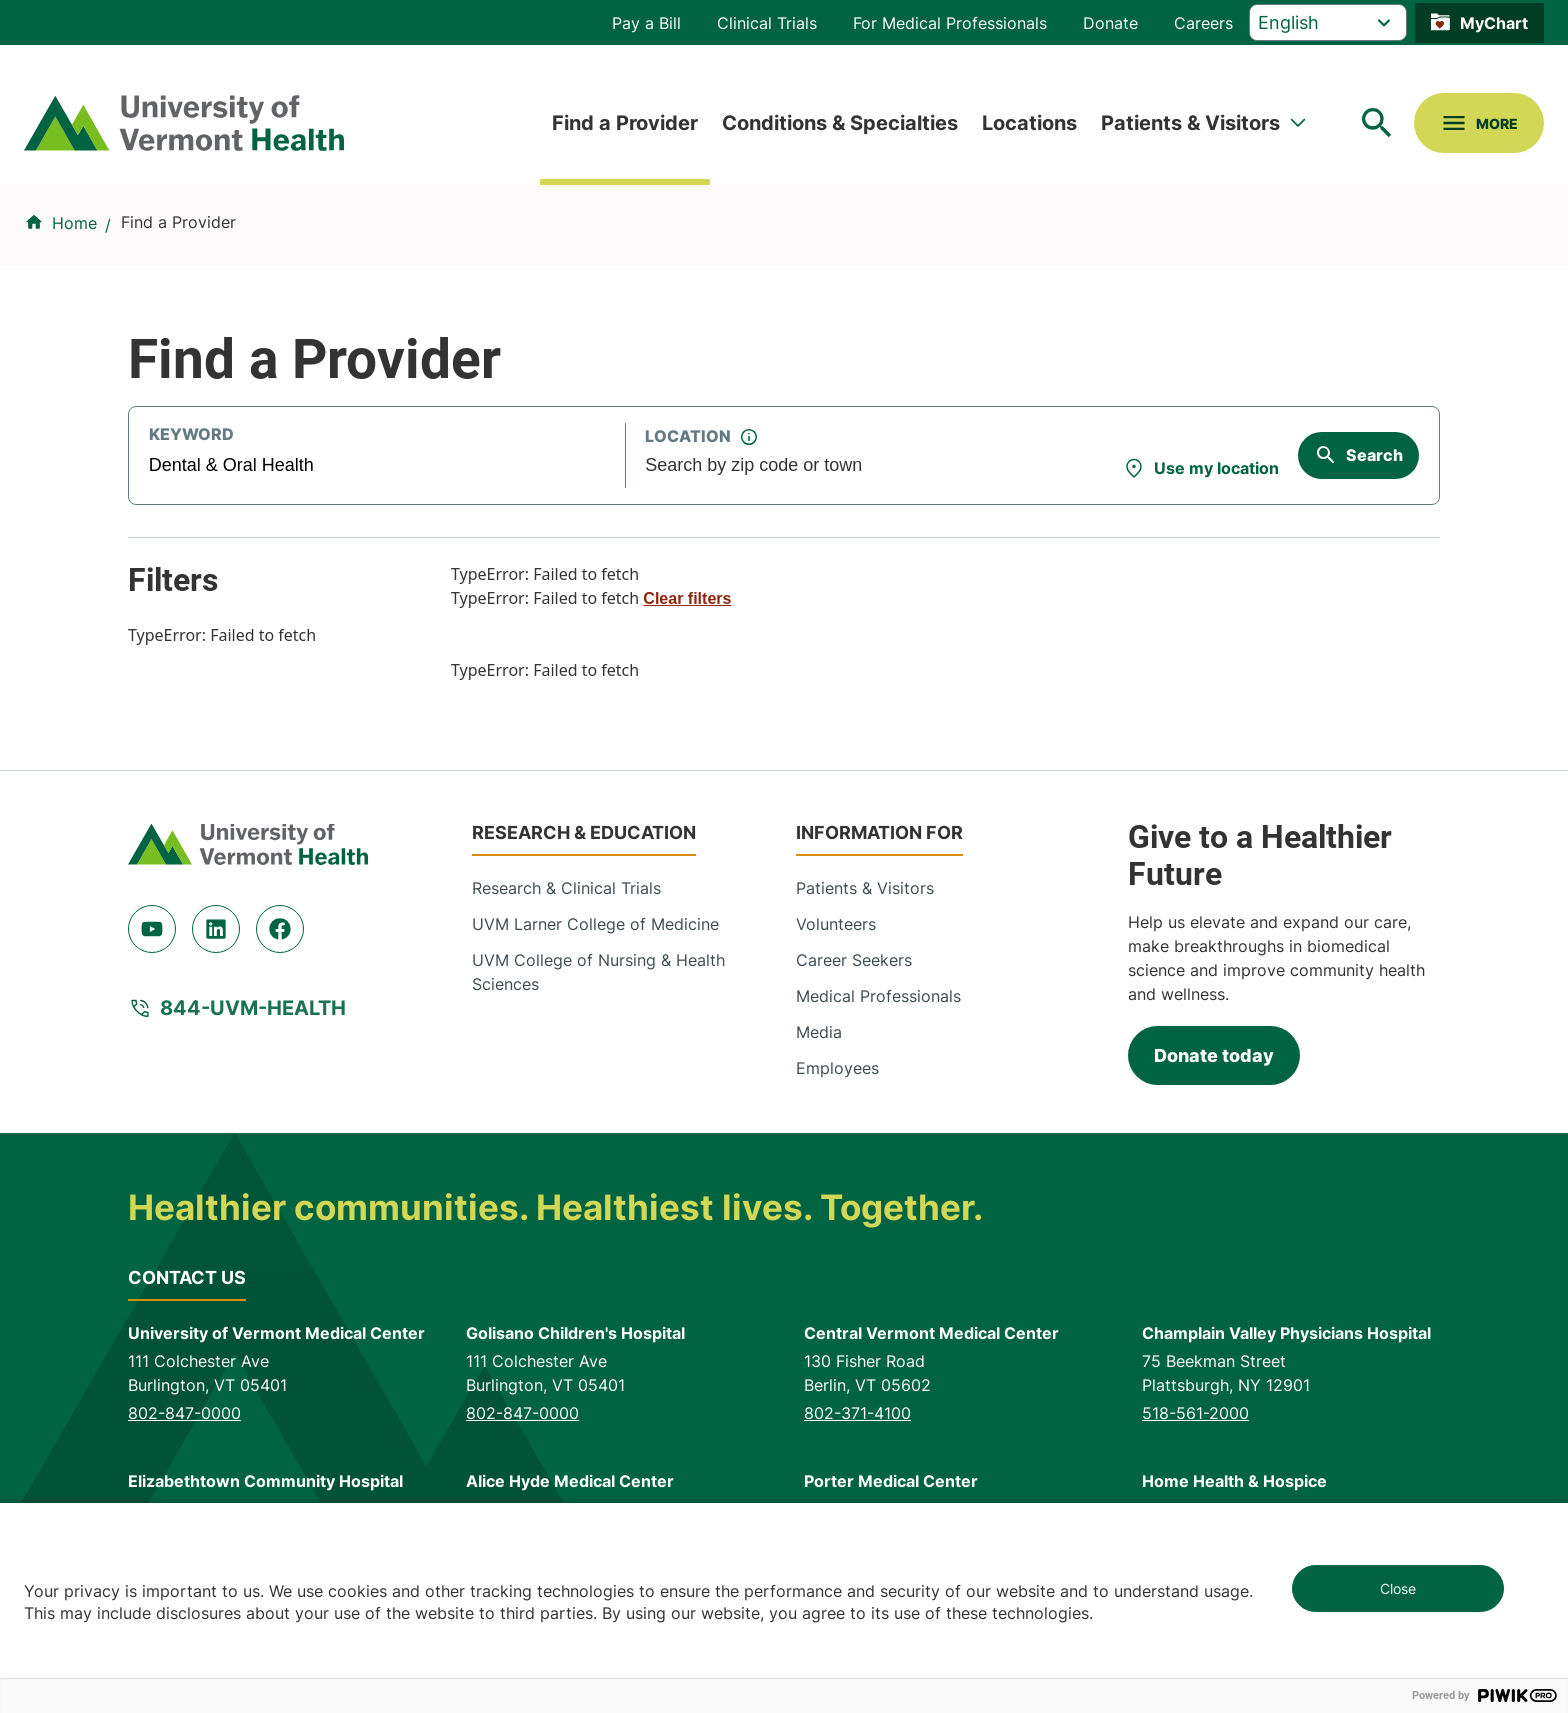  I want to click on Close, so click(1398, 1588).